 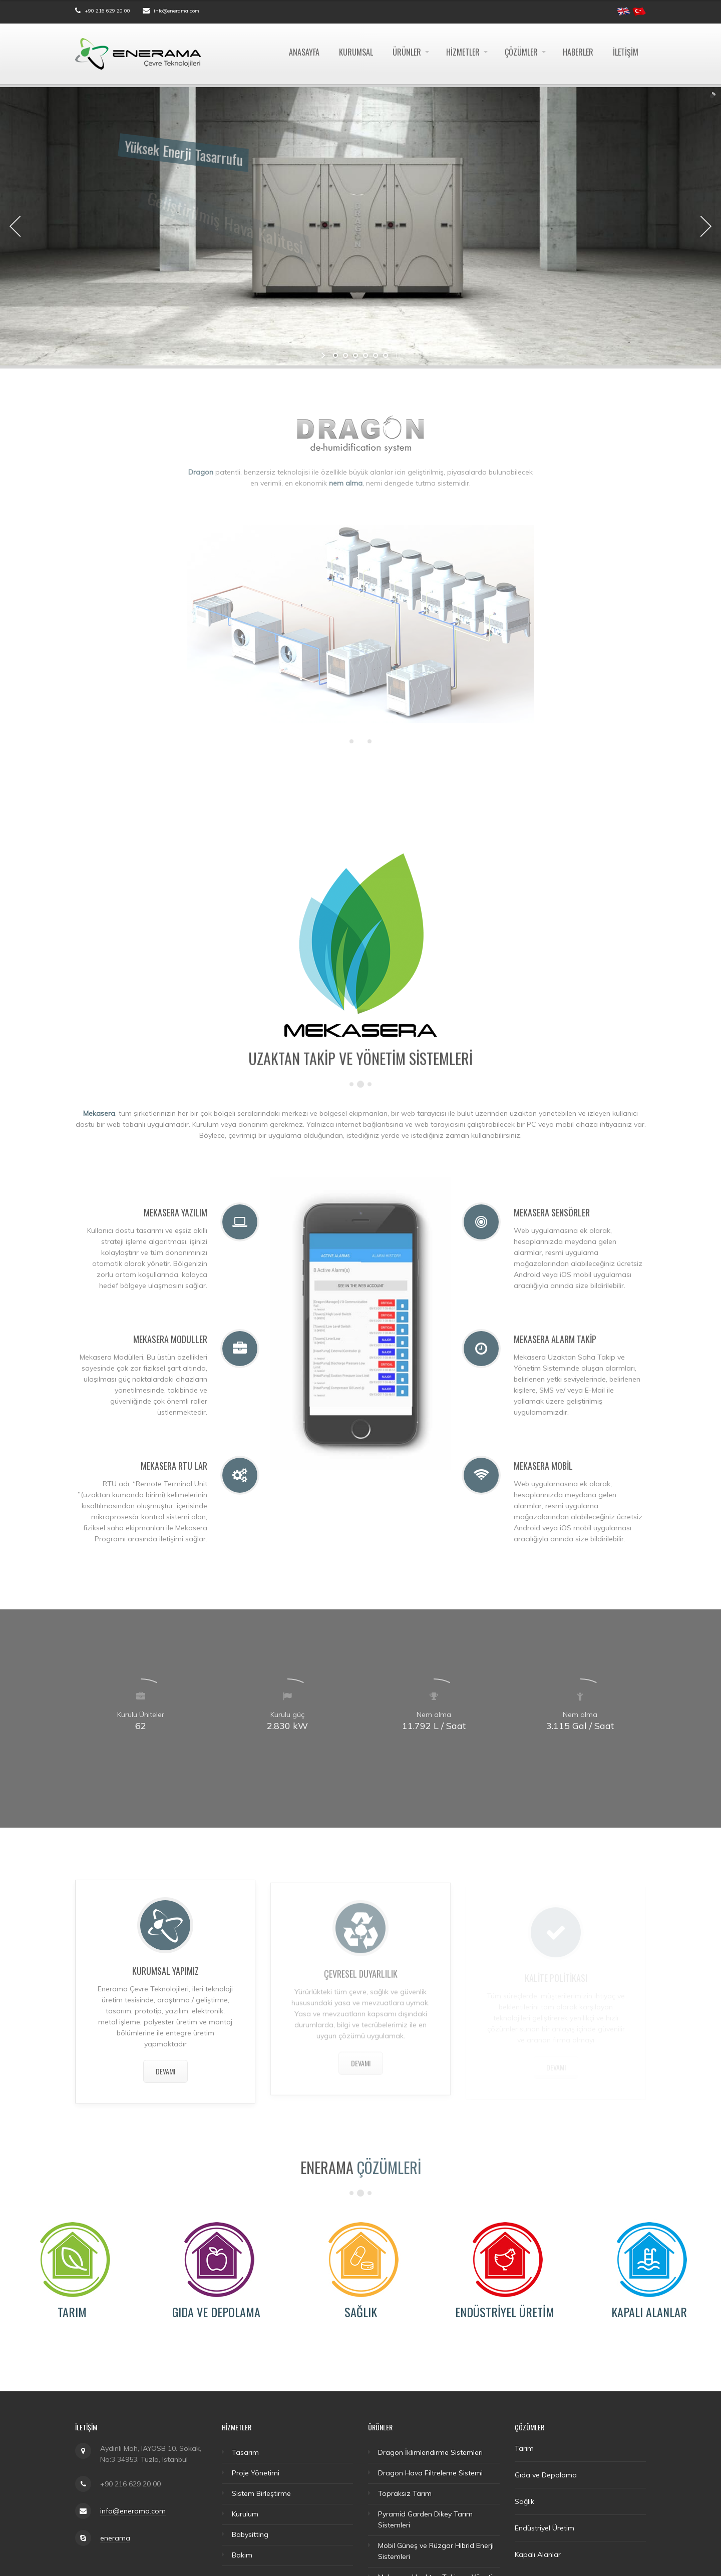 What do you see at coordinates (304, 52) in the screenshot?
I see `Anasayfa` at bounding box center [304, 52].